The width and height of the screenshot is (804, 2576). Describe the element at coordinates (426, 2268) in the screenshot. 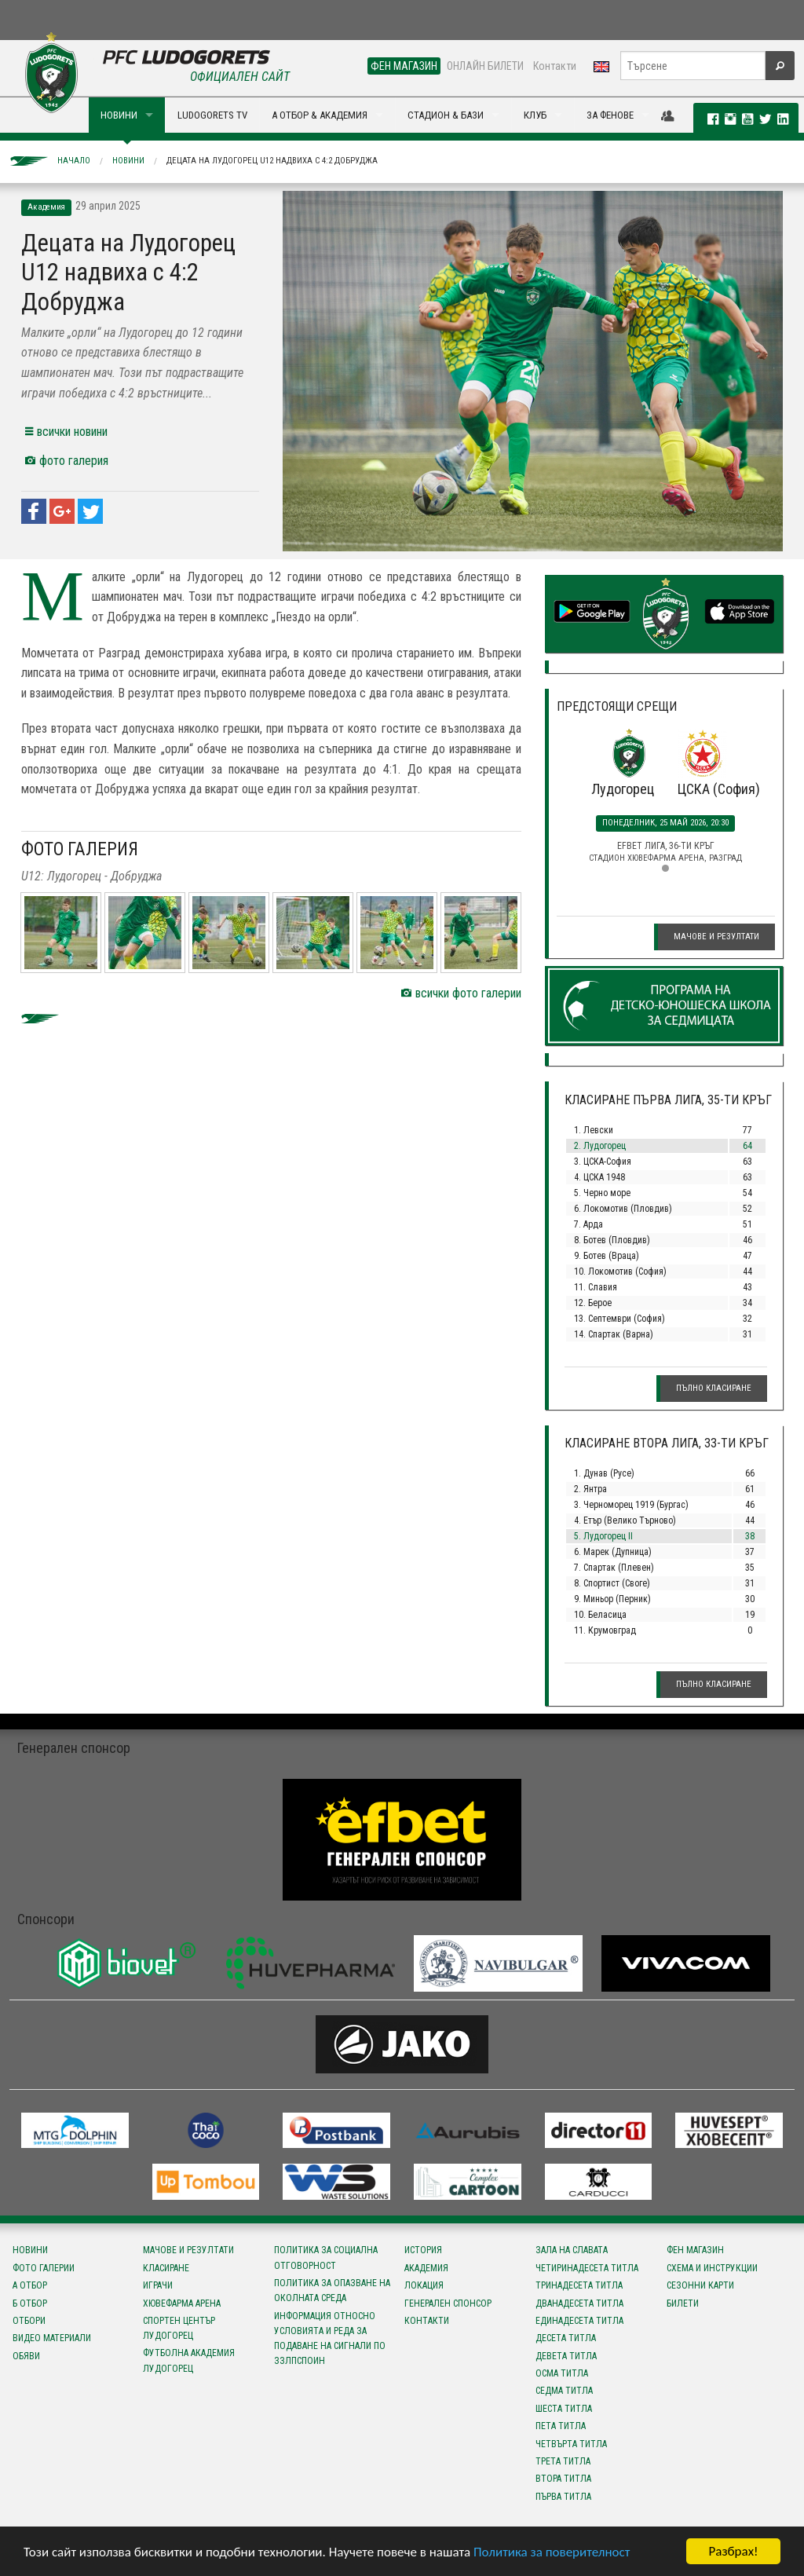

I see `Академия` at that location.